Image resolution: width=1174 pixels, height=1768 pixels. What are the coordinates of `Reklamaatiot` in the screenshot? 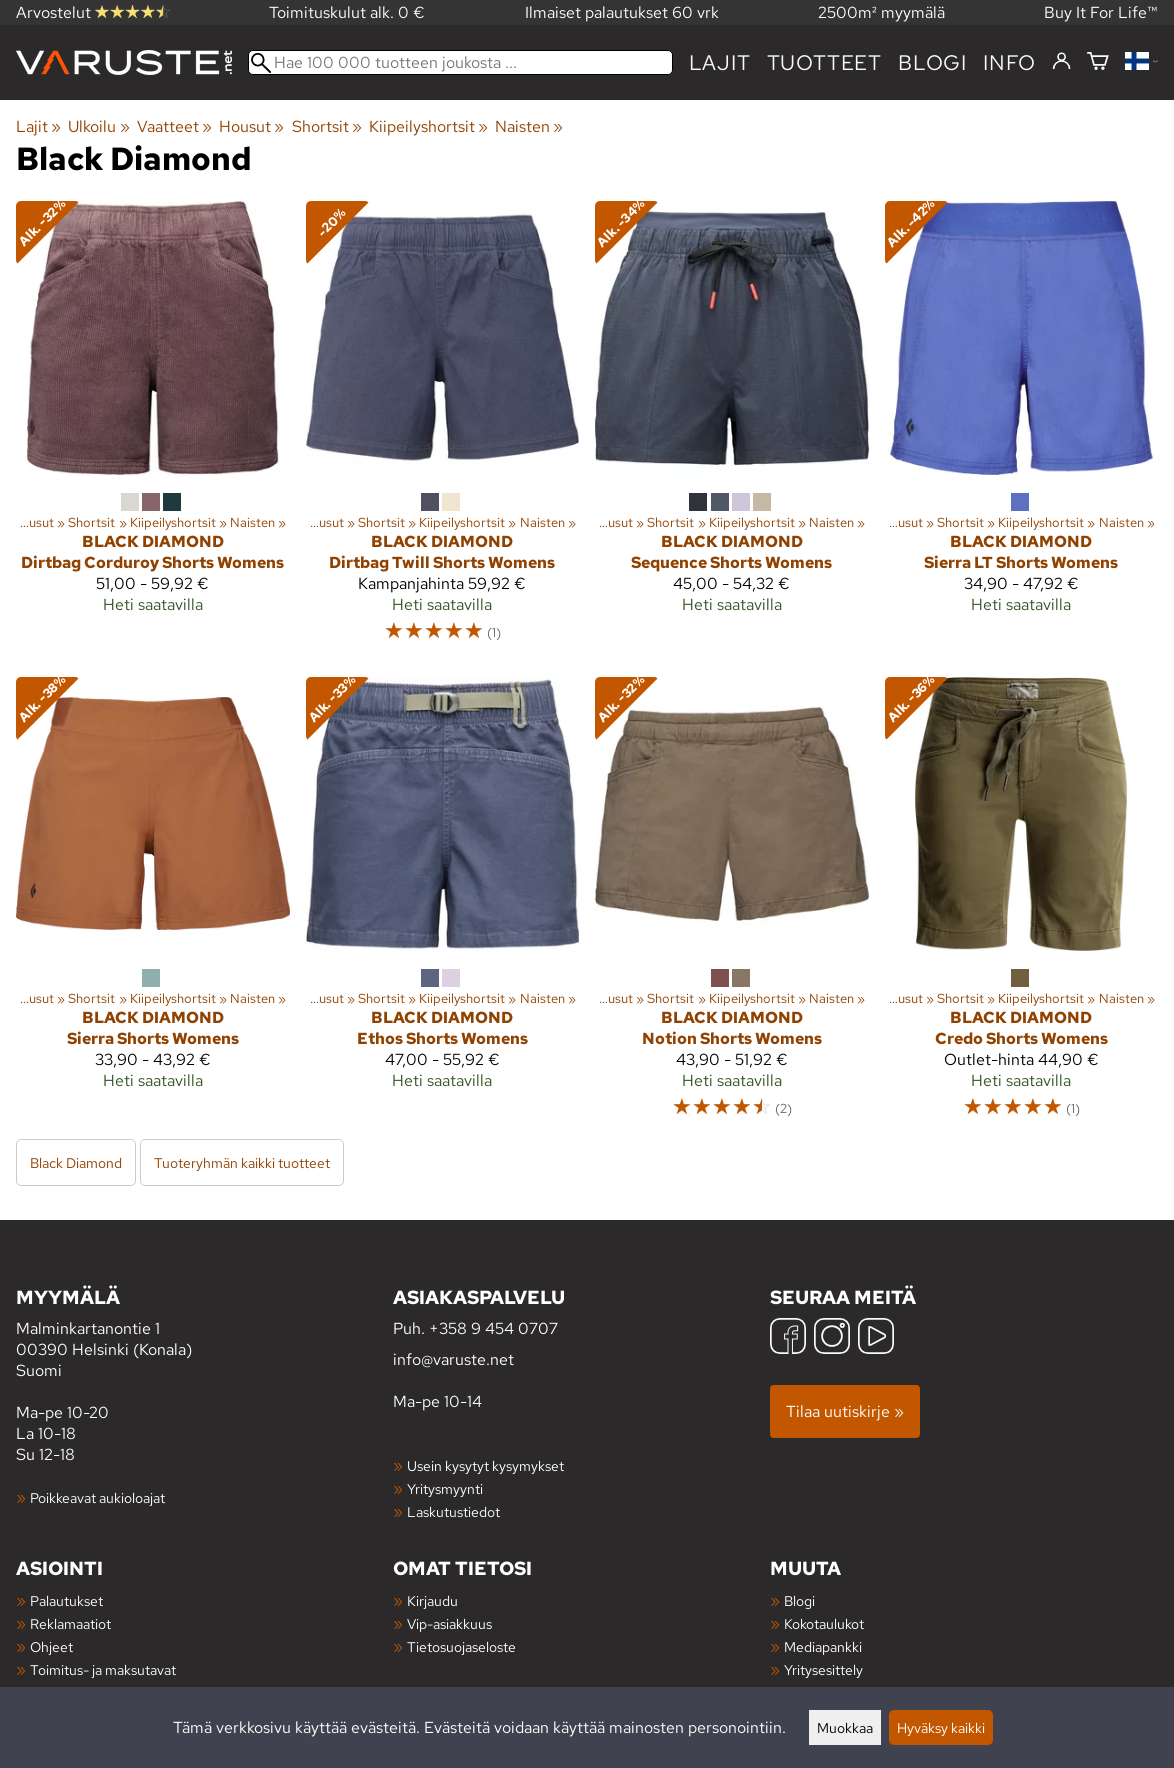 It's located at (70, 1623).